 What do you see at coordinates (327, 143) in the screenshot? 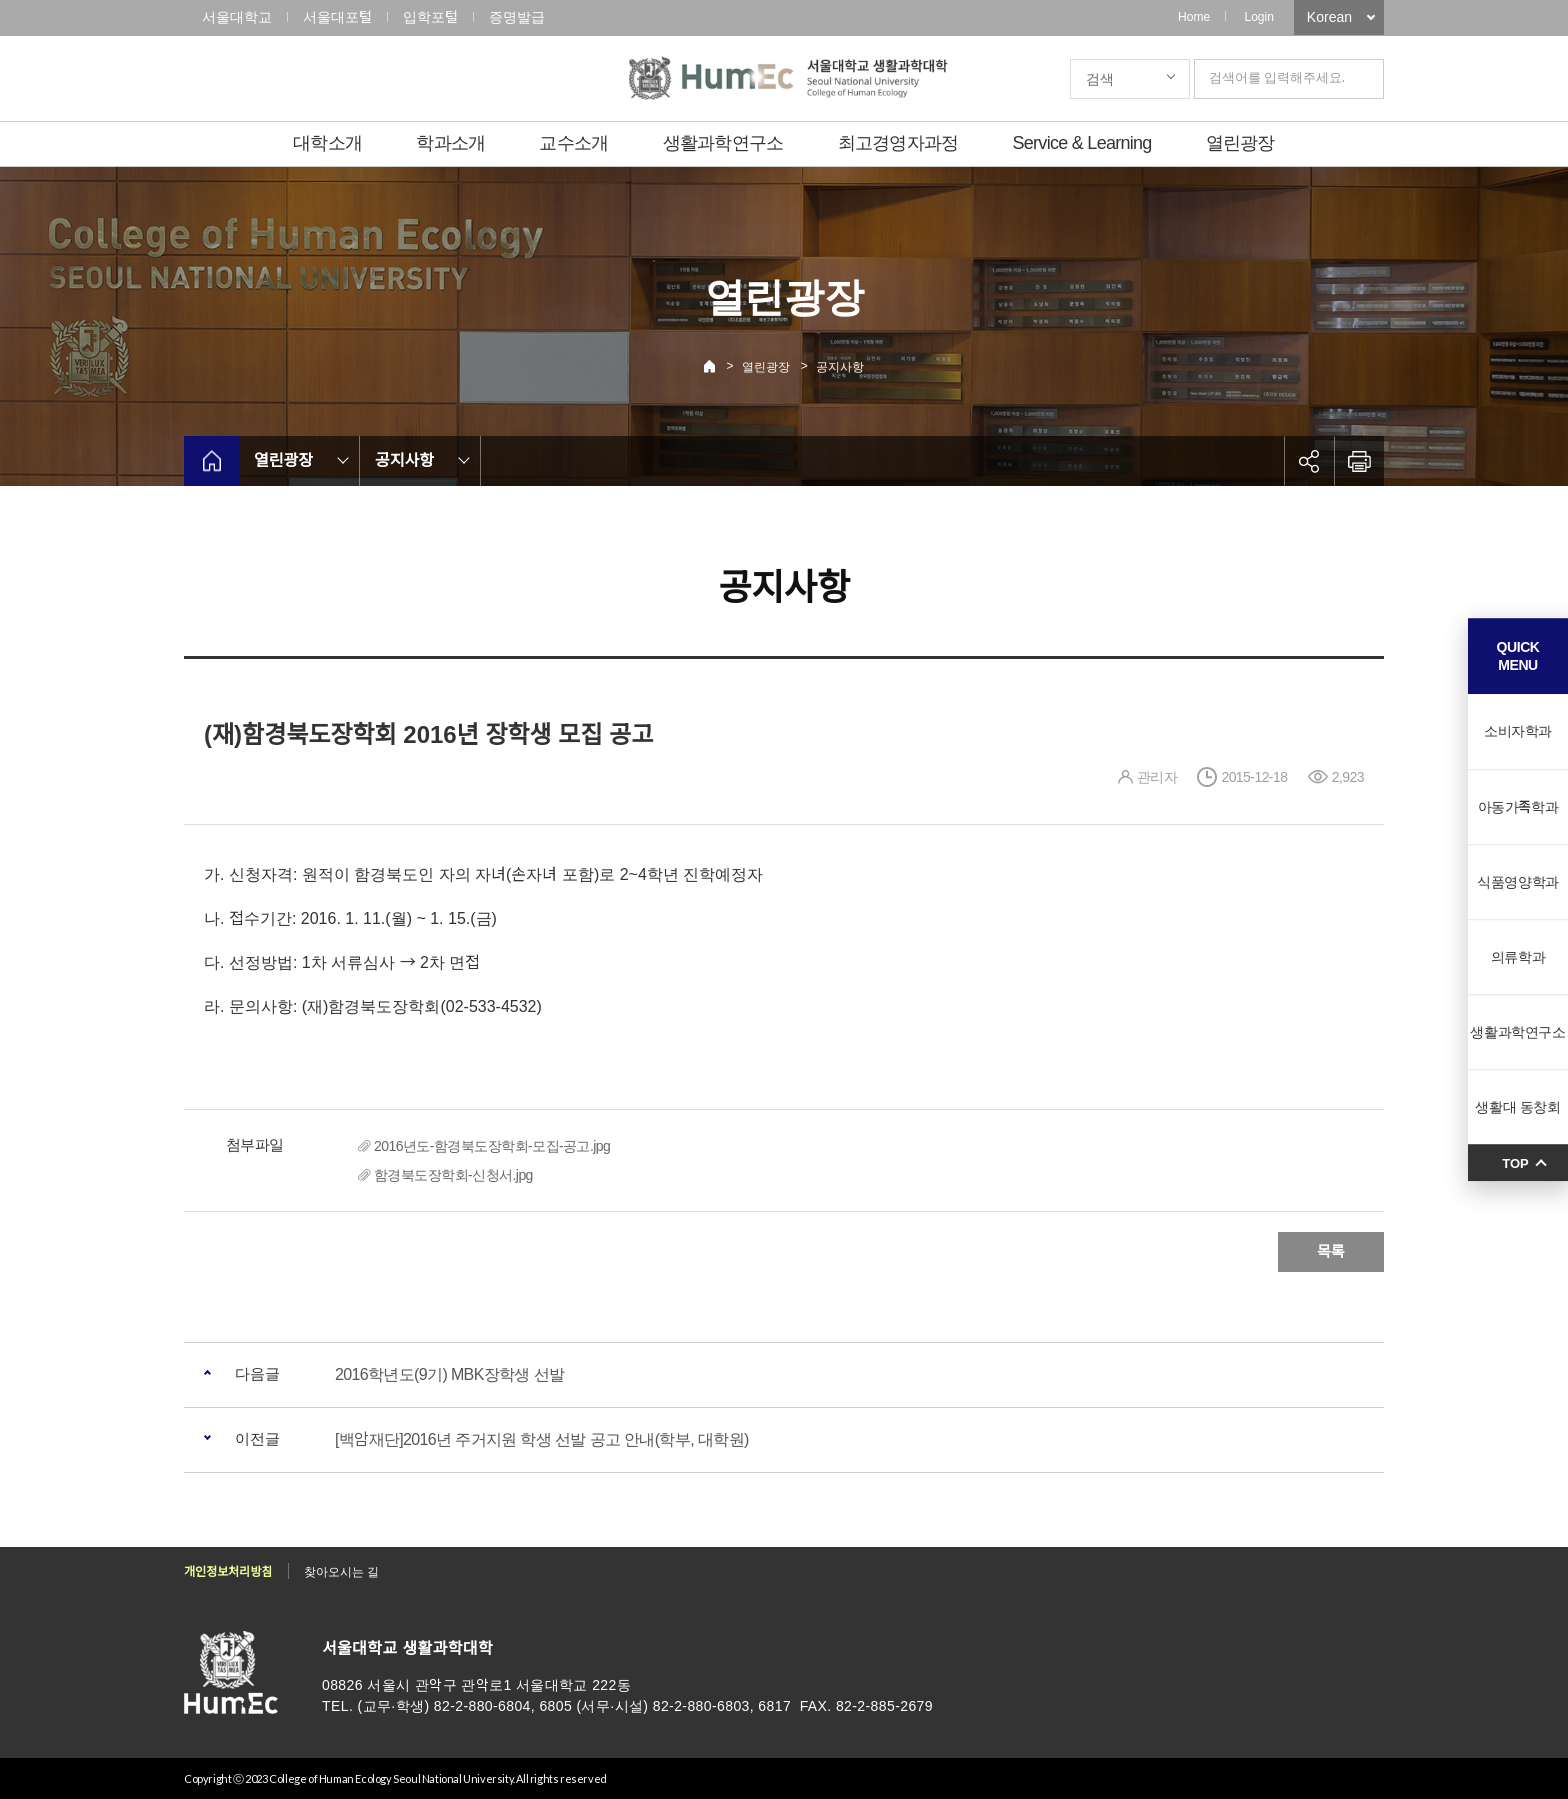
I see `대학소개` at bounding box center [327, 143].